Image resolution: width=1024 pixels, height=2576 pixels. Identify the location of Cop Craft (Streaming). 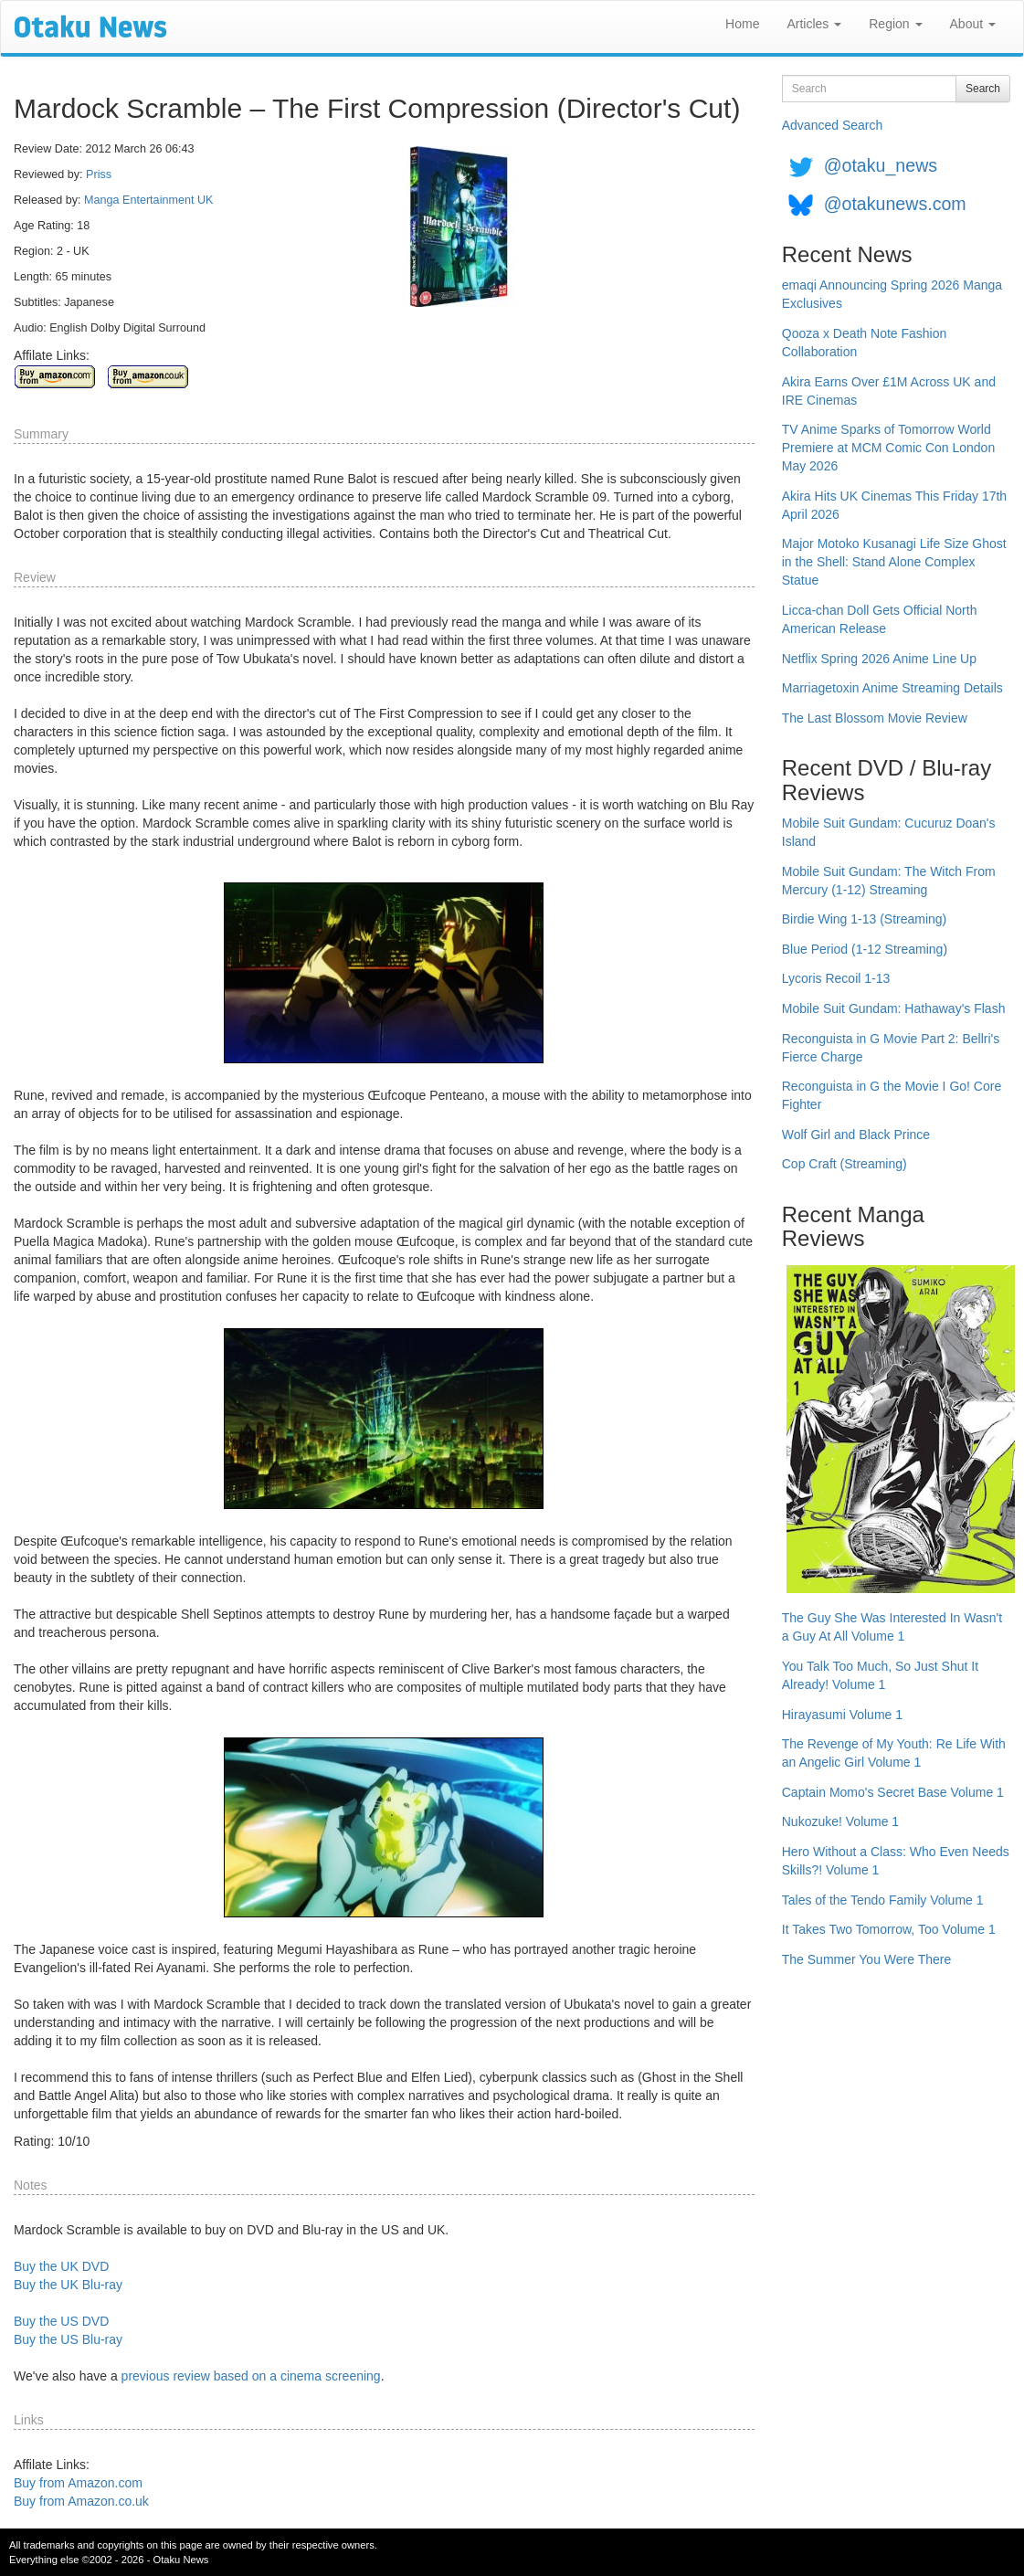
(844, 1163).